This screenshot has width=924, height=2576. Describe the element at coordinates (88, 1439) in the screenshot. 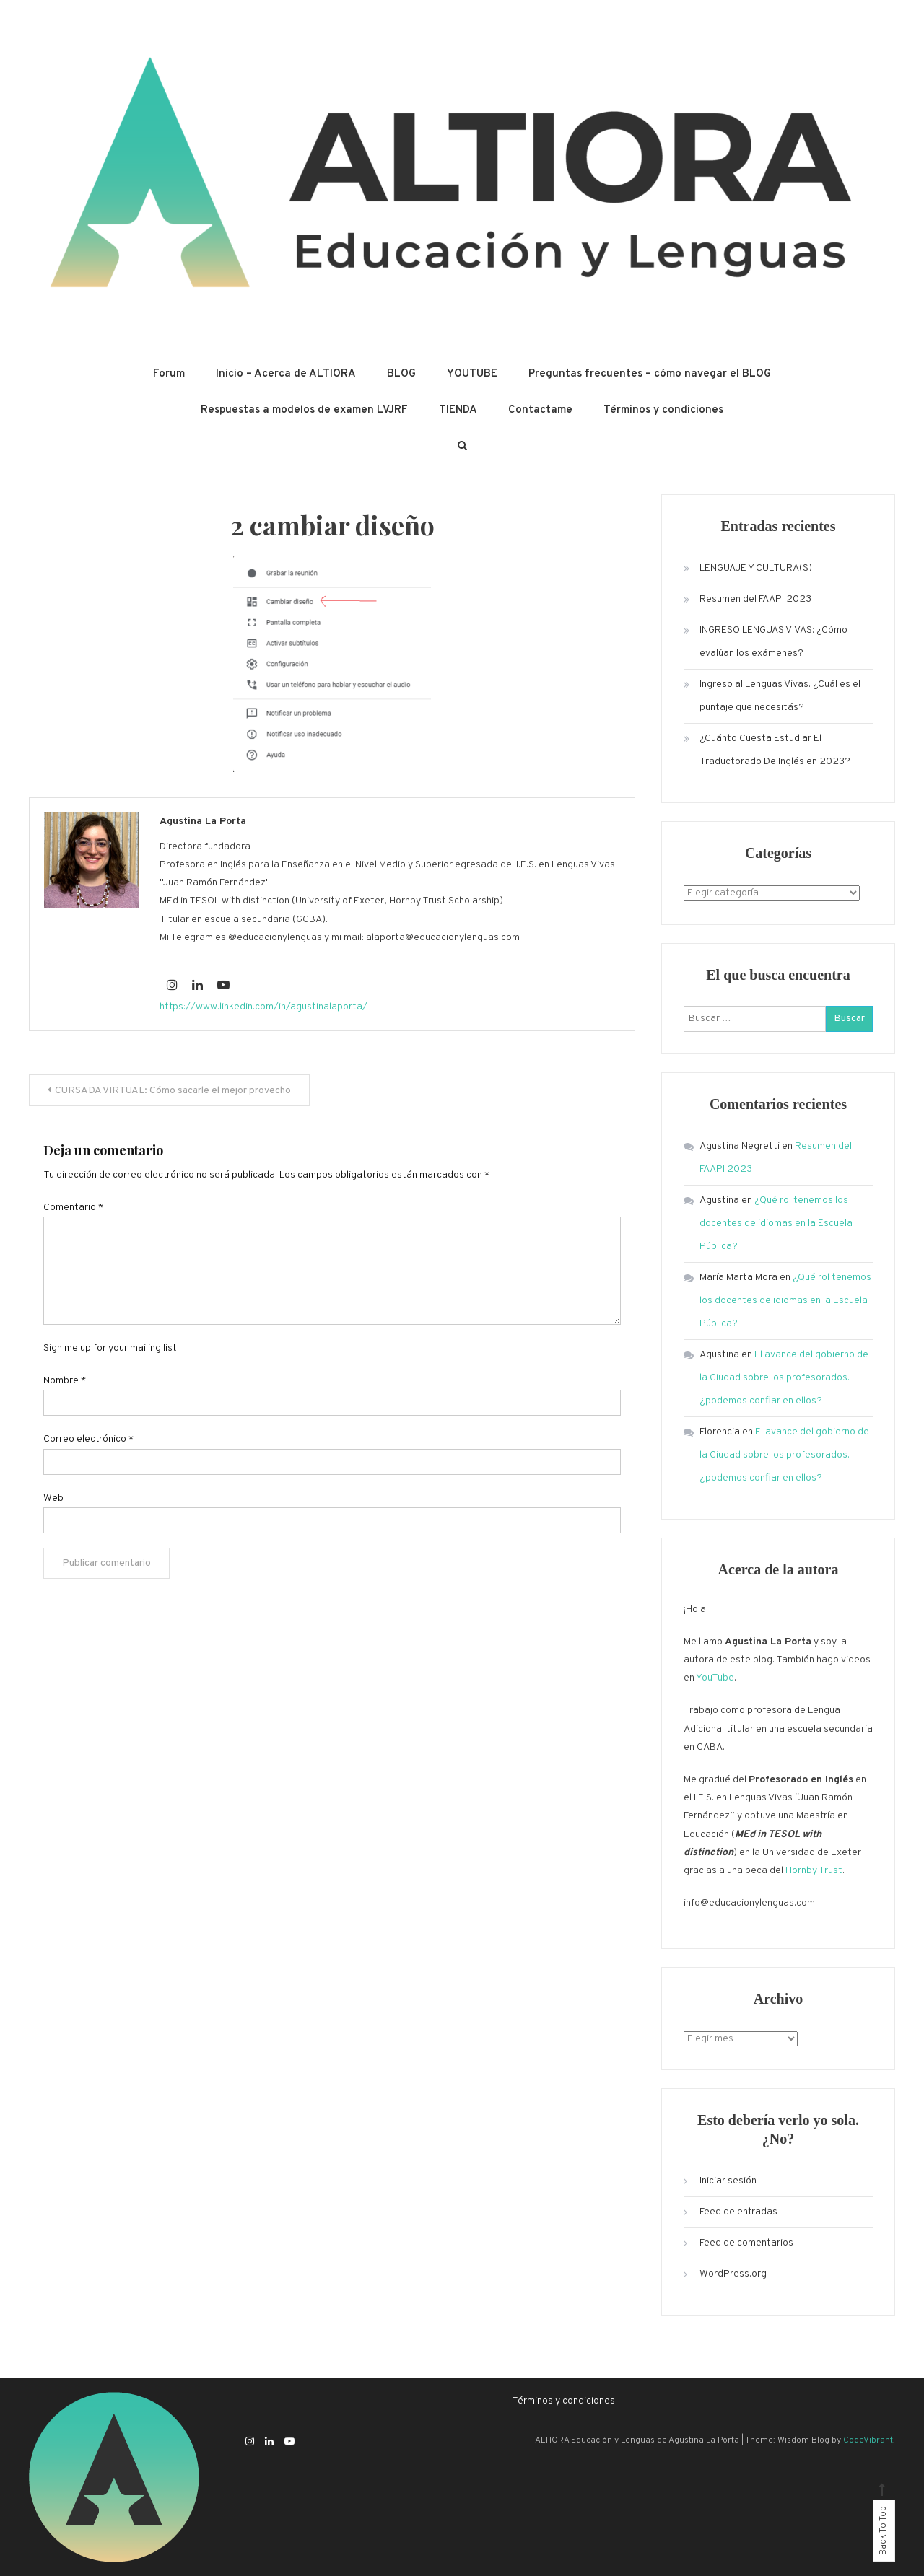

I see `Correo electrónico` at that location.